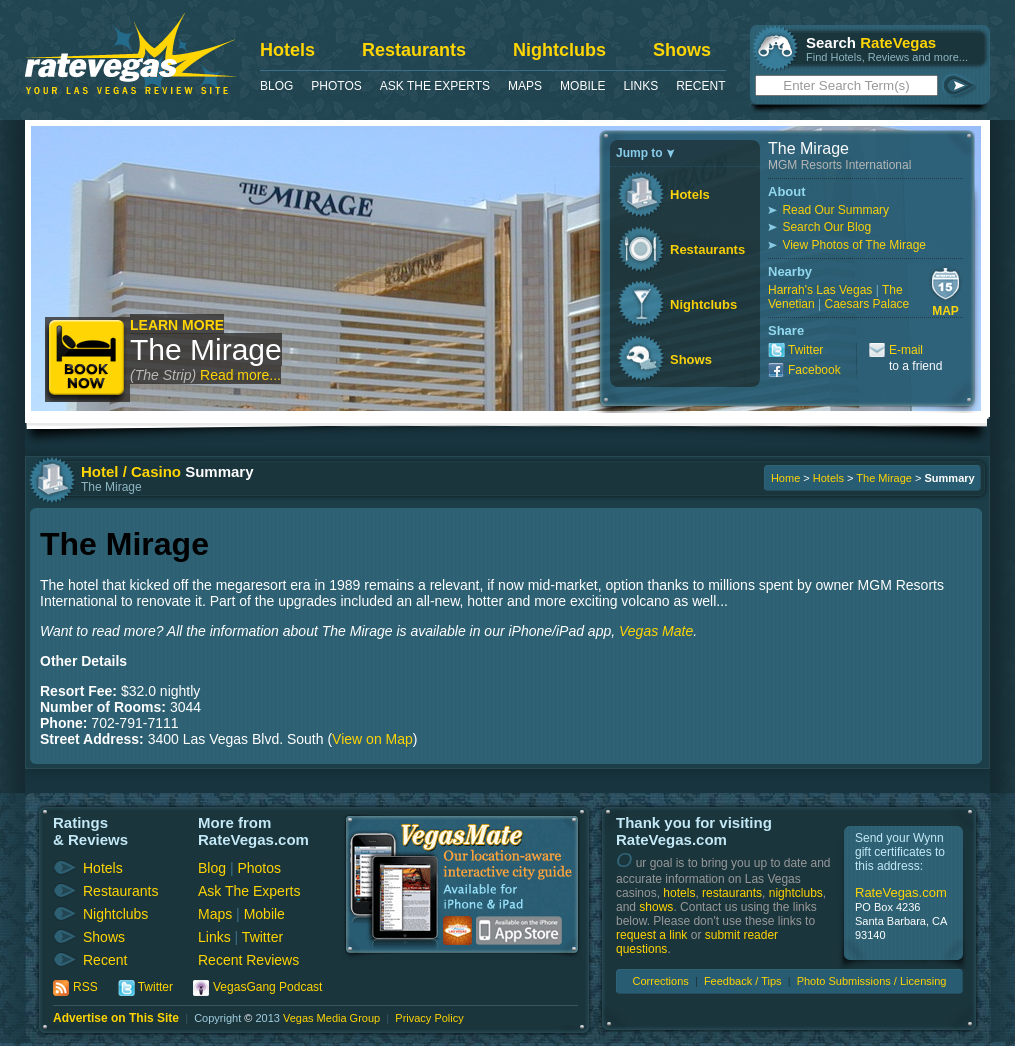 The height and width of the screenshot is (1046, 1015). I want to click on Restaurants, so click(414, 50).